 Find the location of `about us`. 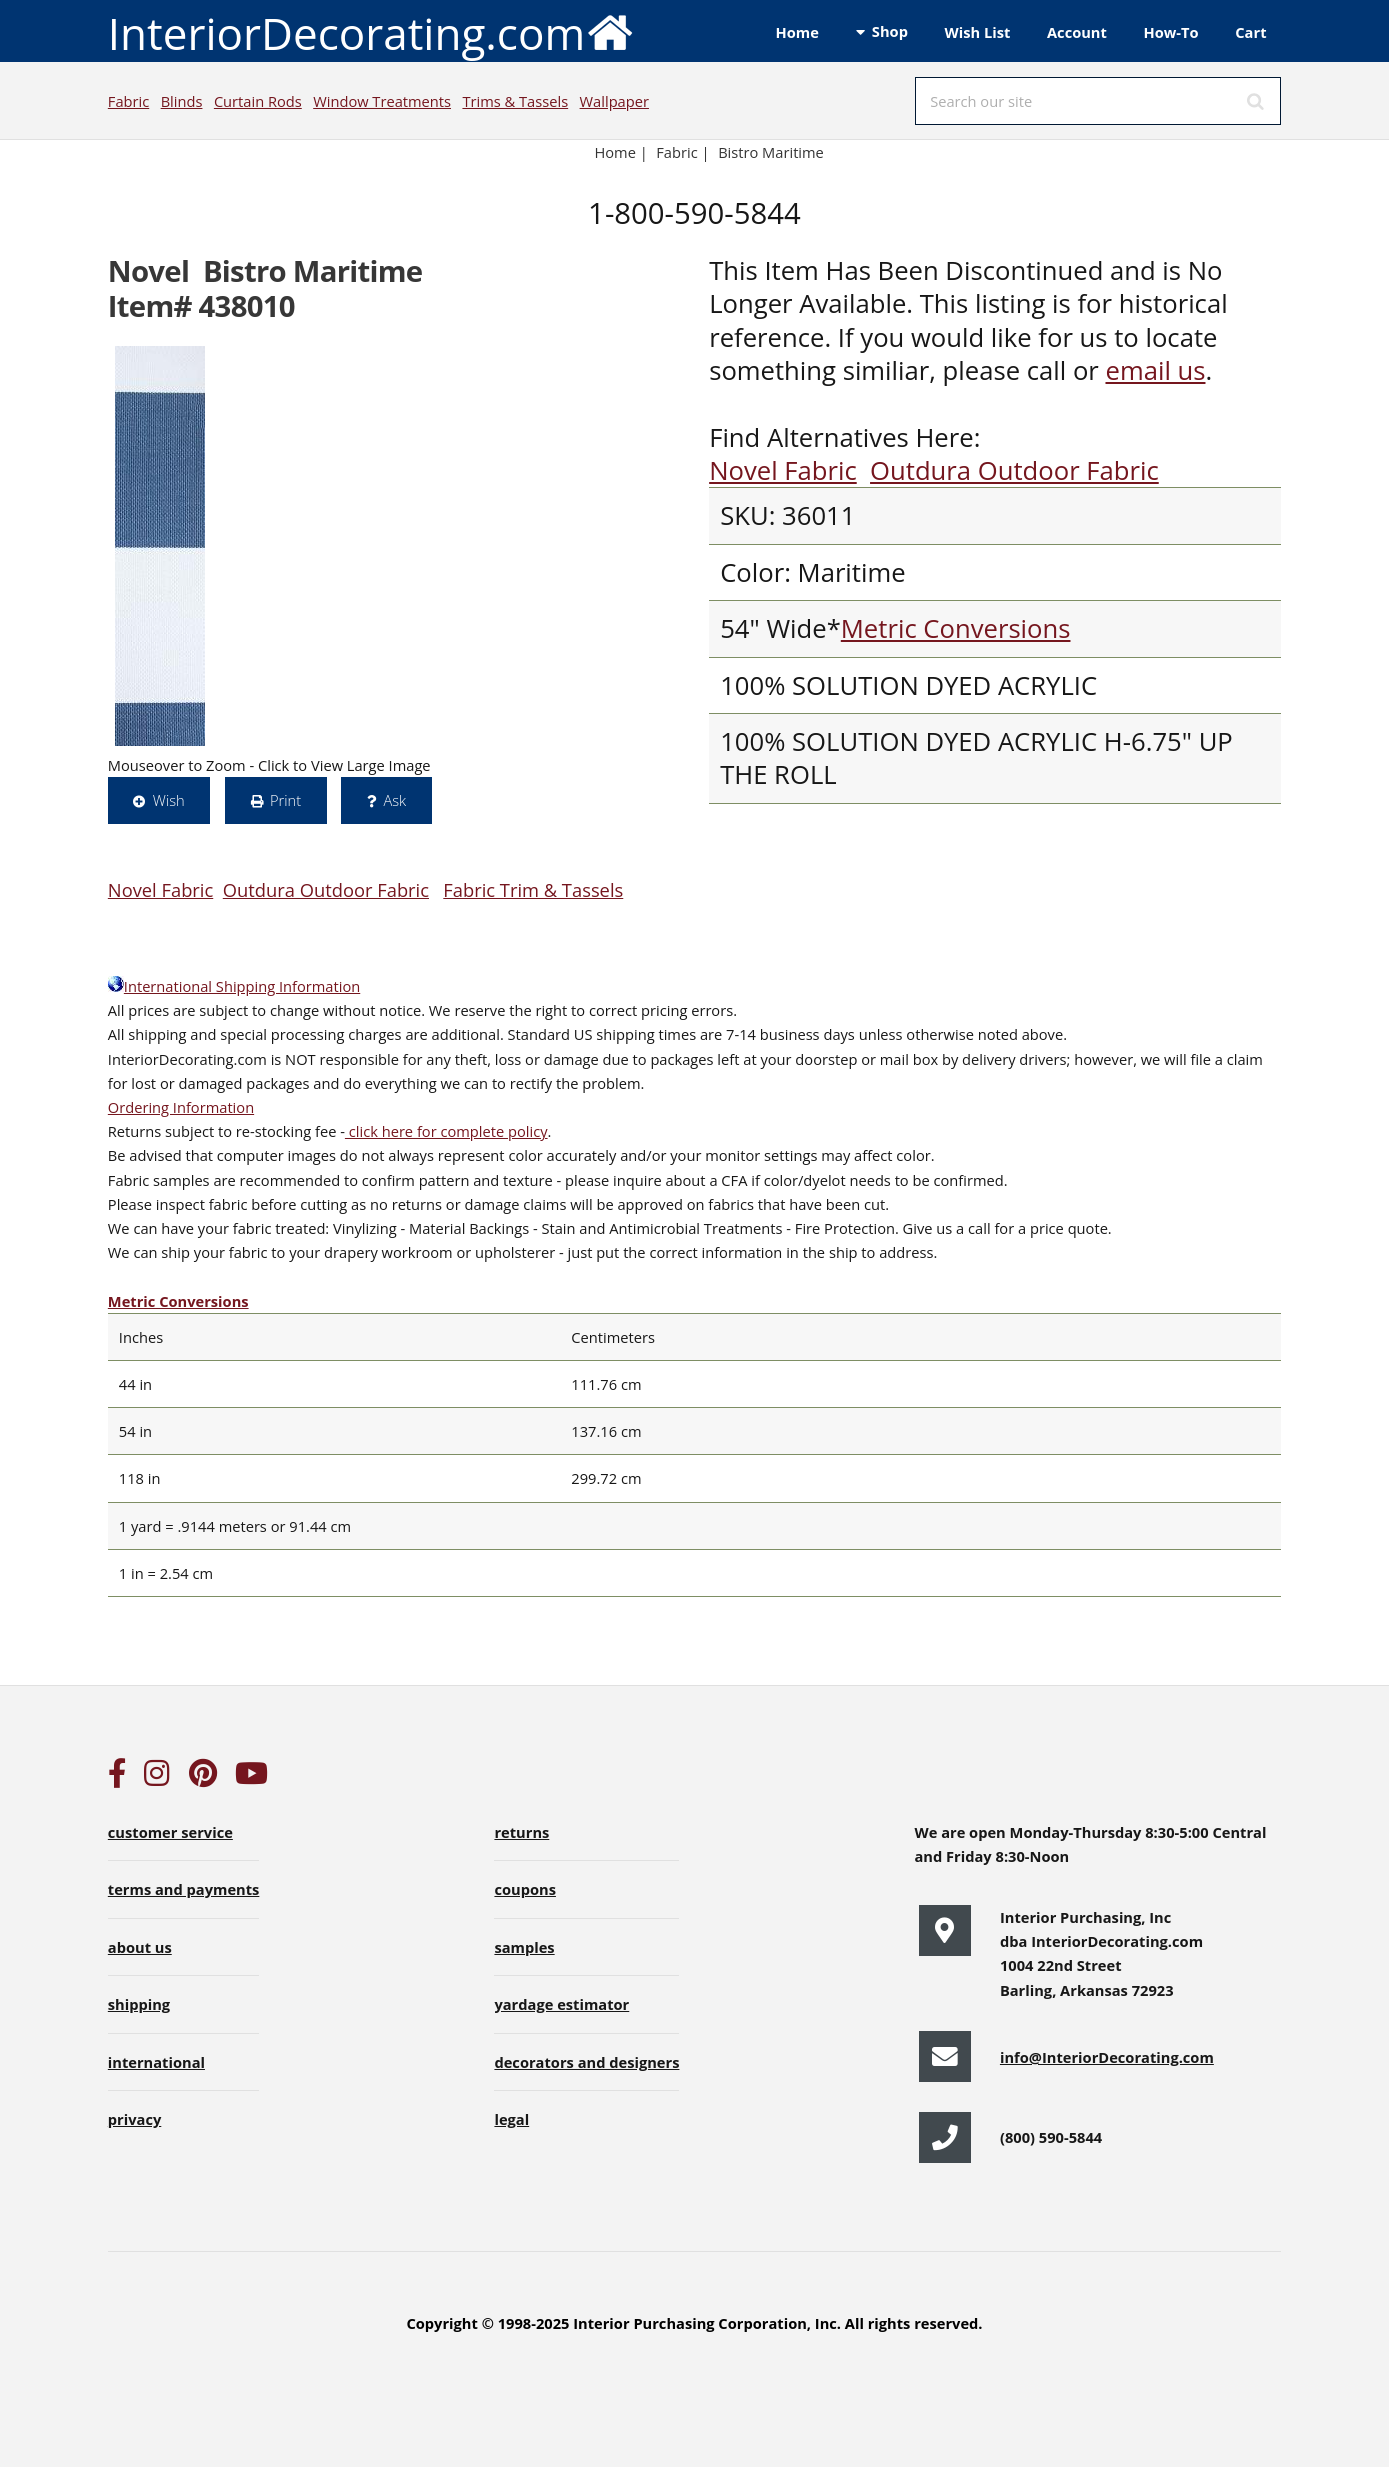

about us is located at coordinates (140, 1947).